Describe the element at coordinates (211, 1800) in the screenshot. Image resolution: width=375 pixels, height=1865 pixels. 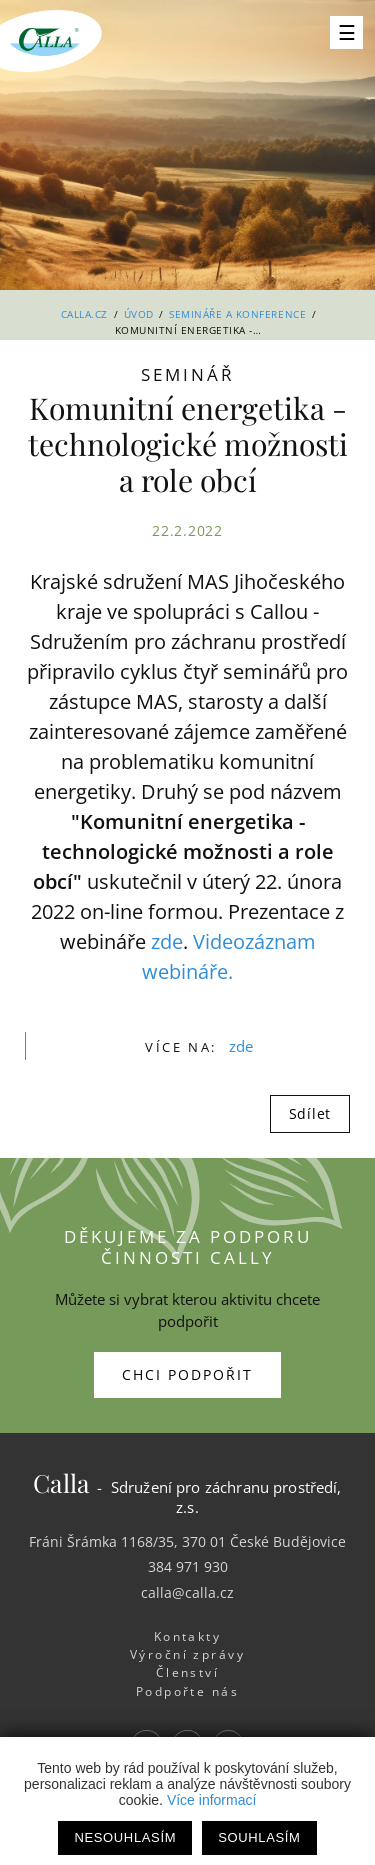
I see `Více informací` at that location.